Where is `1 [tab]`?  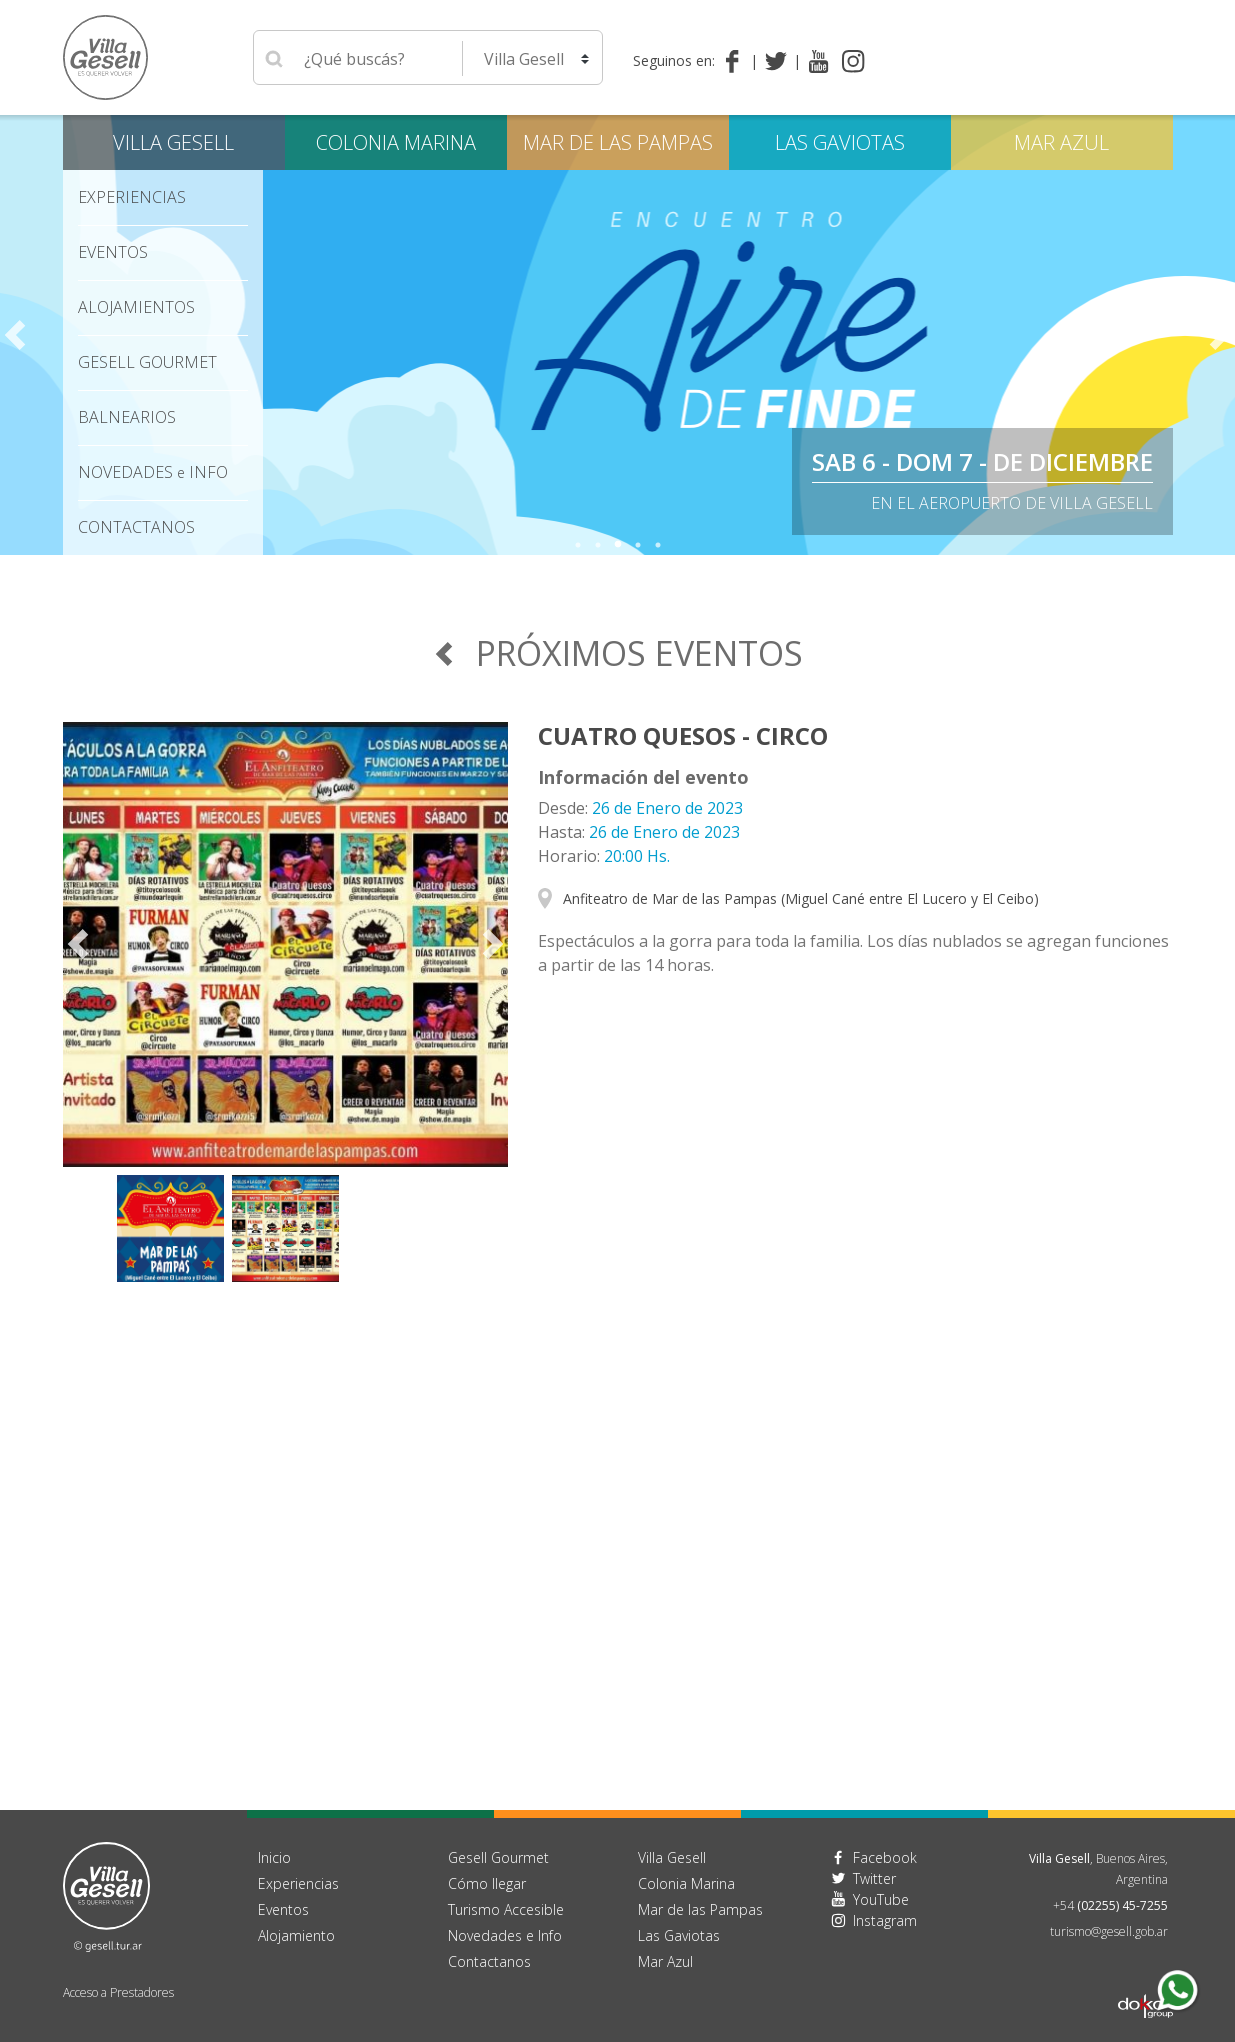 1 [tab] is located at coordinates (578, 545).